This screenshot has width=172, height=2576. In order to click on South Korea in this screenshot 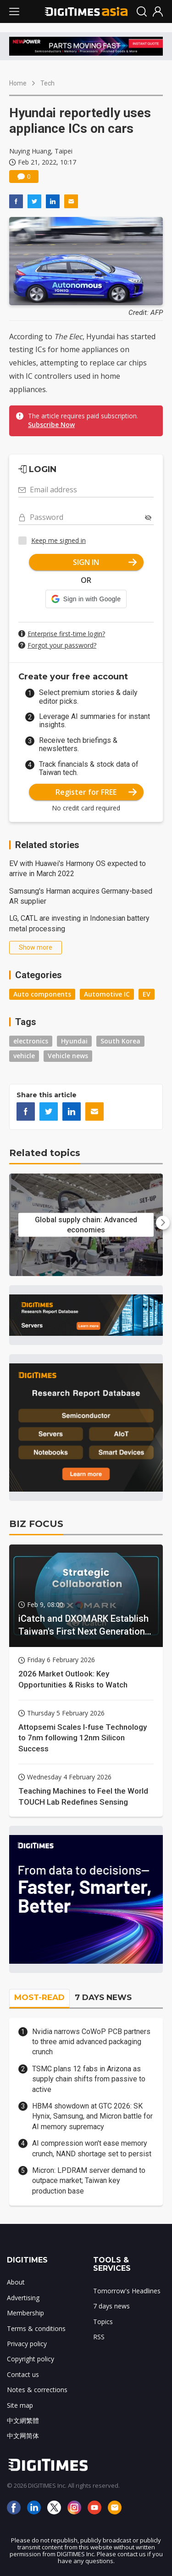, I will do `click(120, 1041)`.